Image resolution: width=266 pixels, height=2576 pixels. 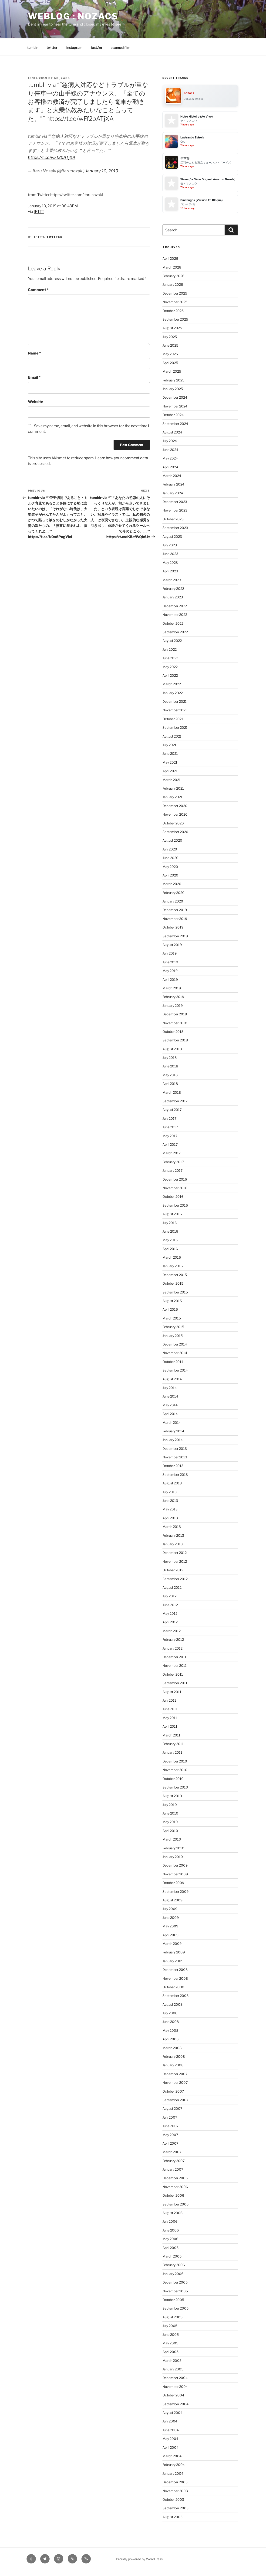 What do you see at coordinates (173, 1958) in the screenshot?
I see `February 2009` at bounding box center [173, 1958].